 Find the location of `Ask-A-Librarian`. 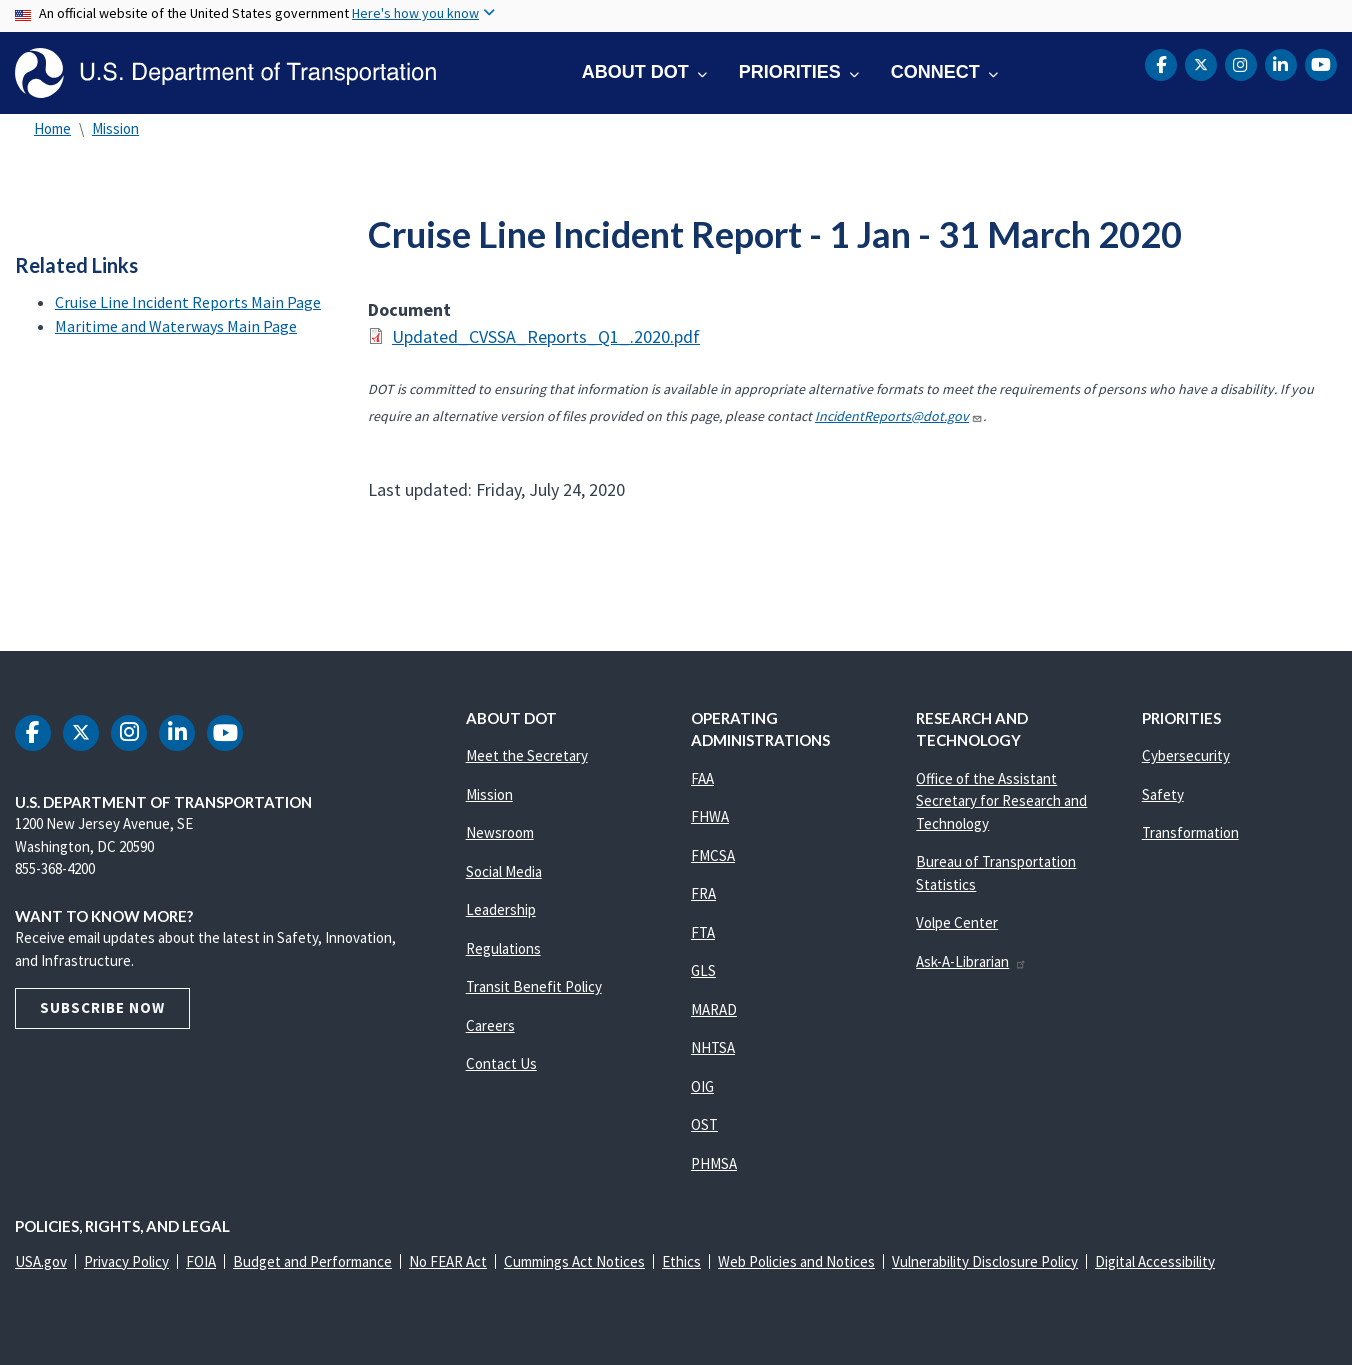

Ask-A-Librarian is located at coordinates (971, 961).